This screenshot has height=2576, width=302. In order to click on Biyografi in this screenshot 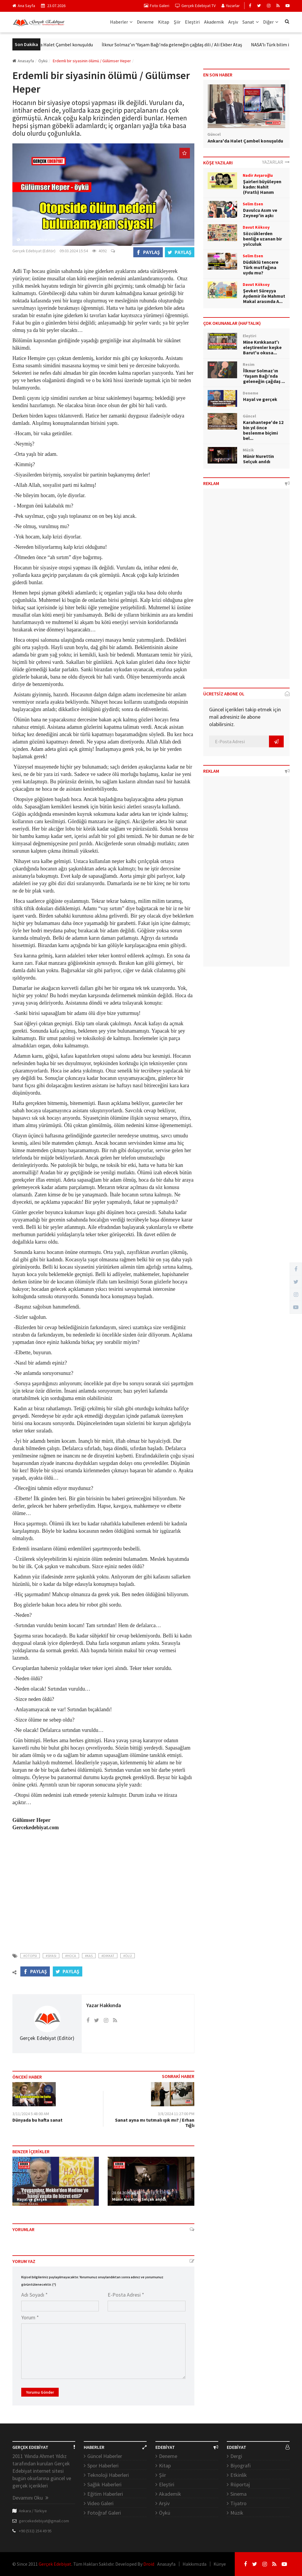, I will do `click(240, 2465)`.